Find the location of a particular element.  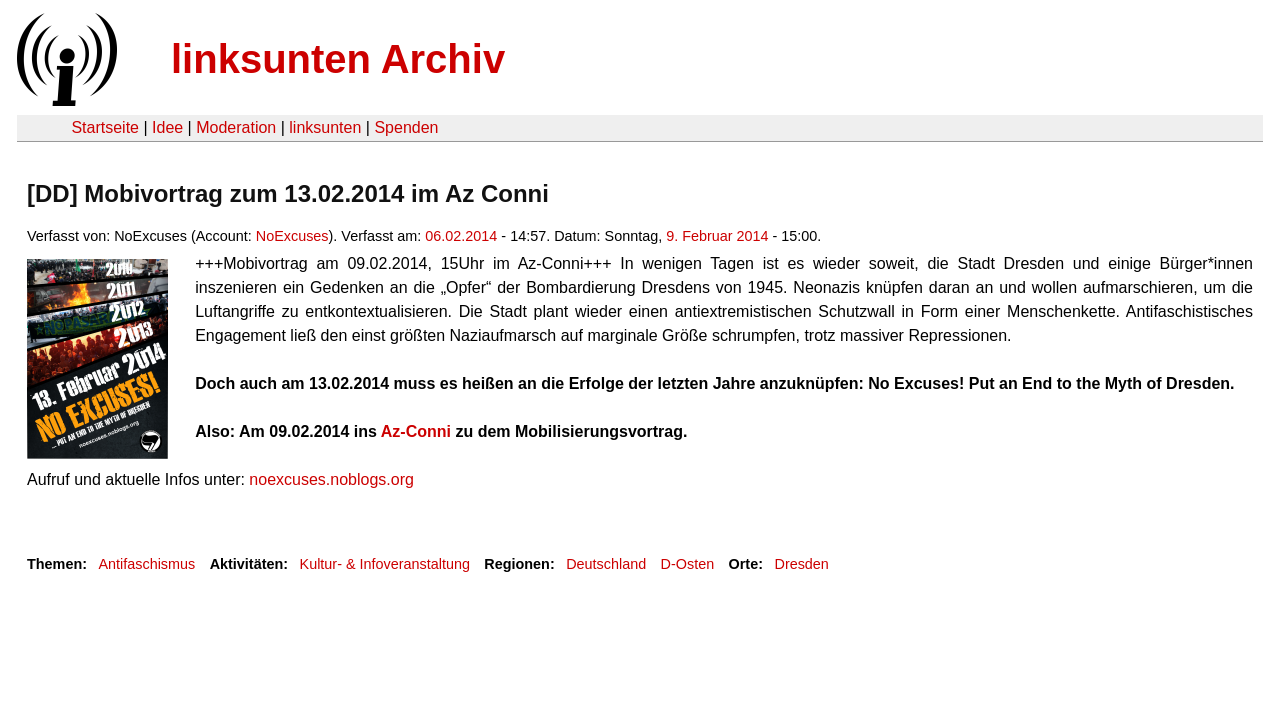

NoExcuses is located at coordinates (292, 236).